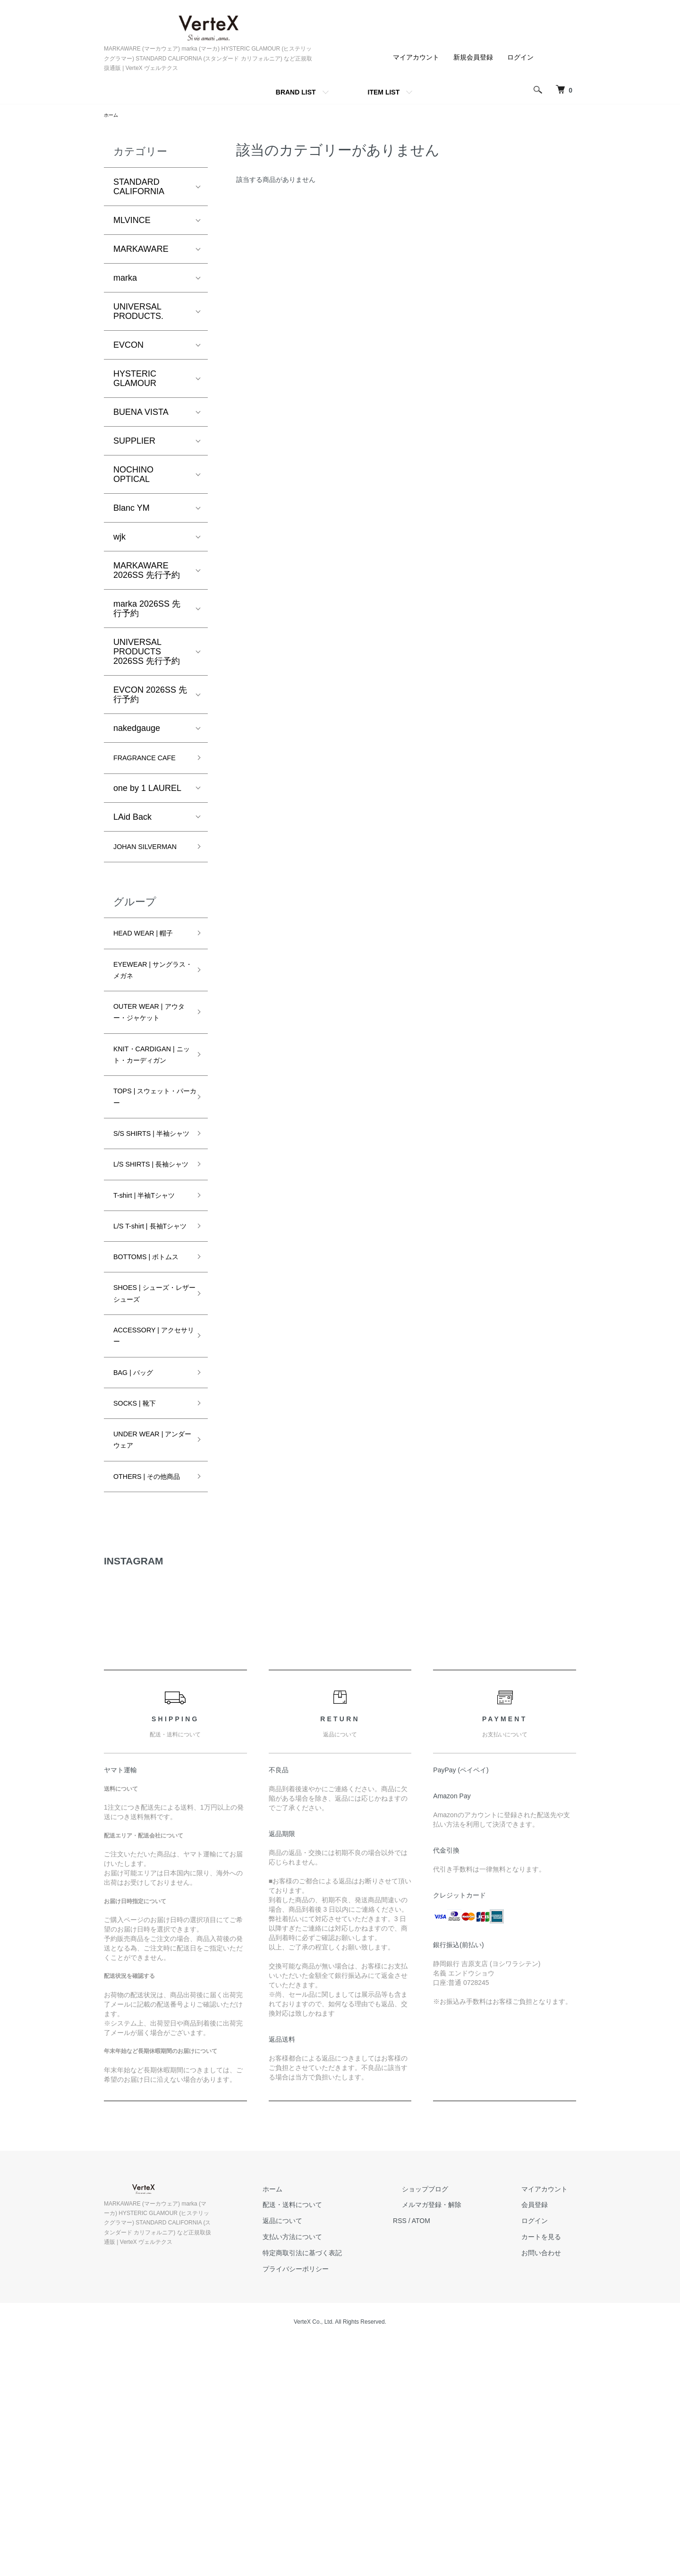  Describe the element at coordinates (451, 2424) in the screenshot. I see `ショップブログ` at that location.